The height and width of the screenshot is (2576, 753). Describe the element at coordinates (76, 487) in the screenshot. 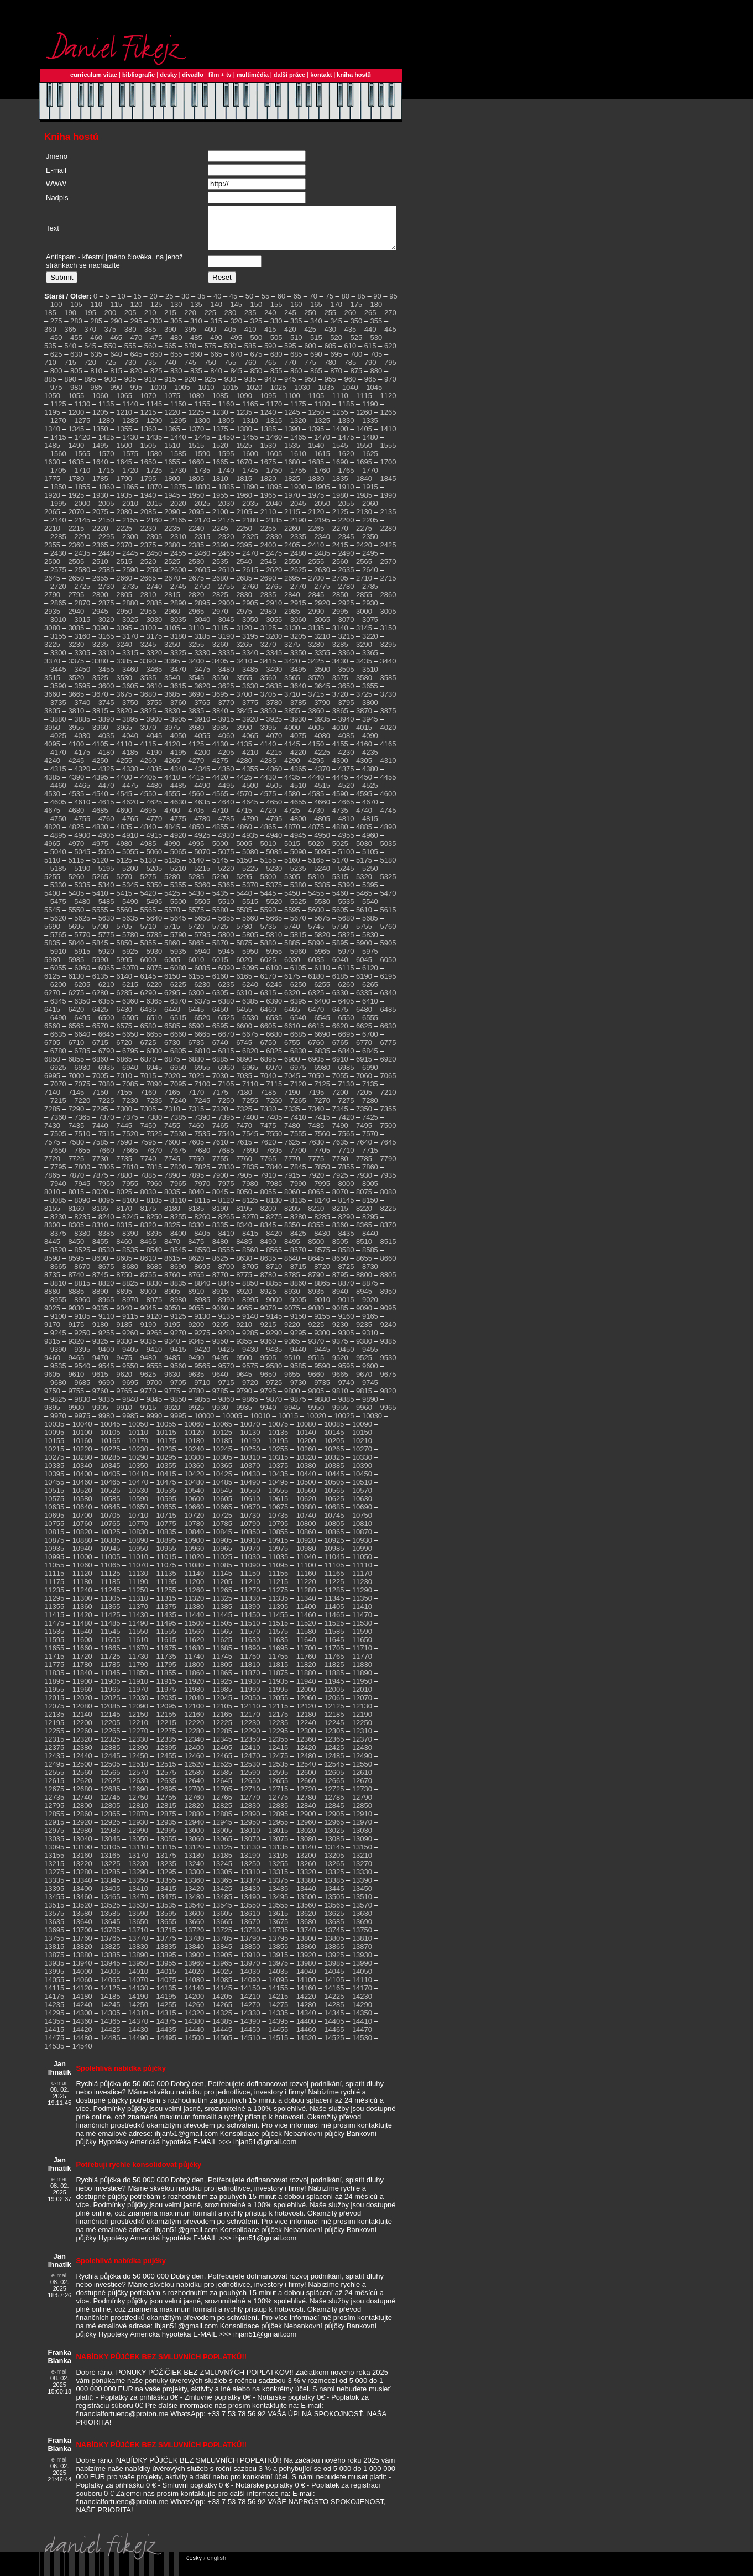

I see `1780` at that location.